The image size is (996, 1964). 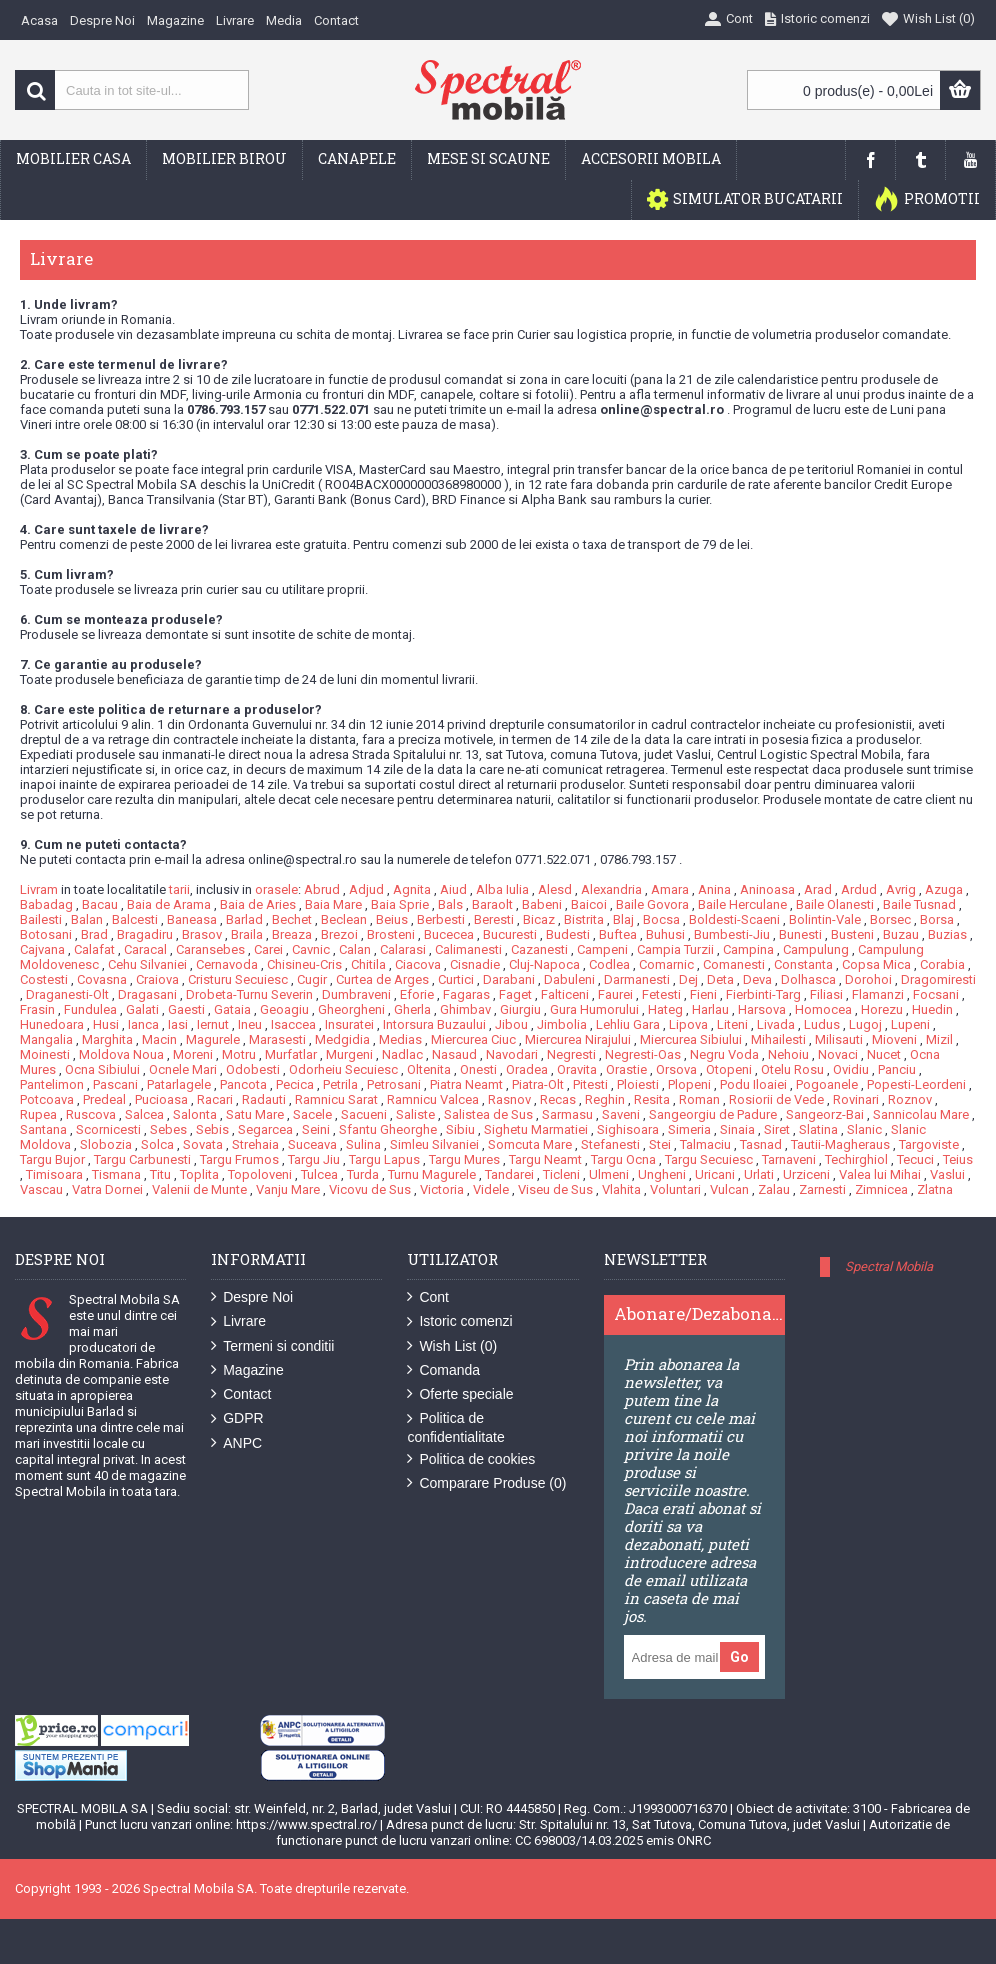 What do you see at coordinates (199, 1174) in the screenshot?
I see `Toplita` at bounding box center [199, 1174].